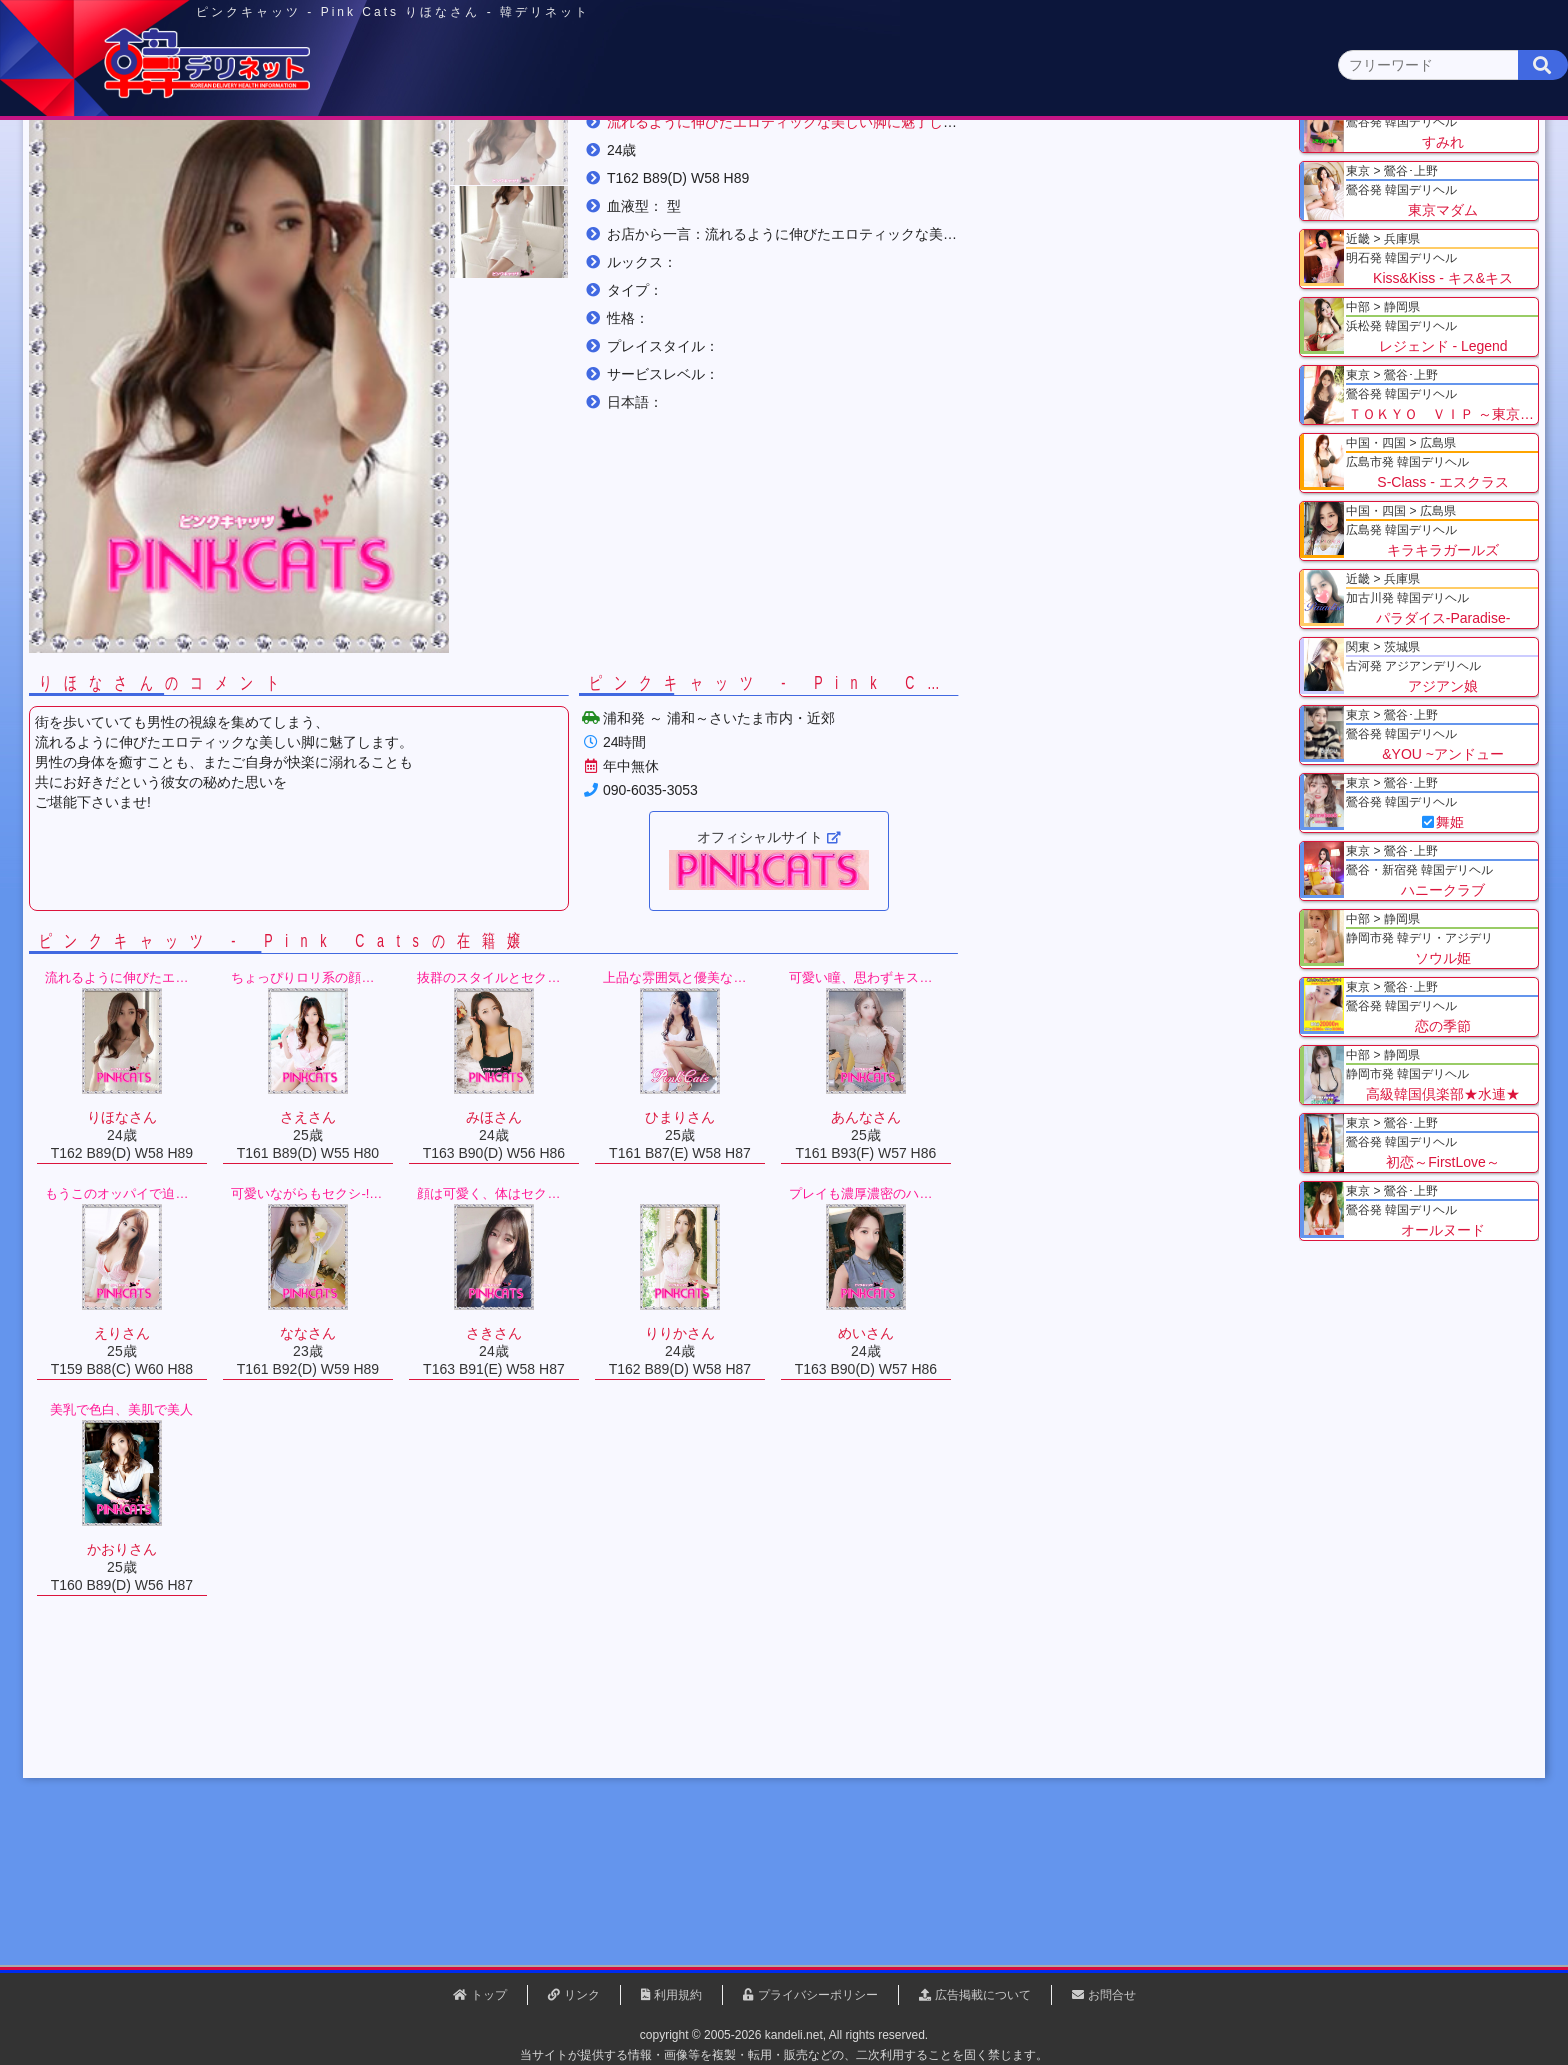 This screenshot has width=1568, height=2065. I want to click on 東京, so click(435, 156).